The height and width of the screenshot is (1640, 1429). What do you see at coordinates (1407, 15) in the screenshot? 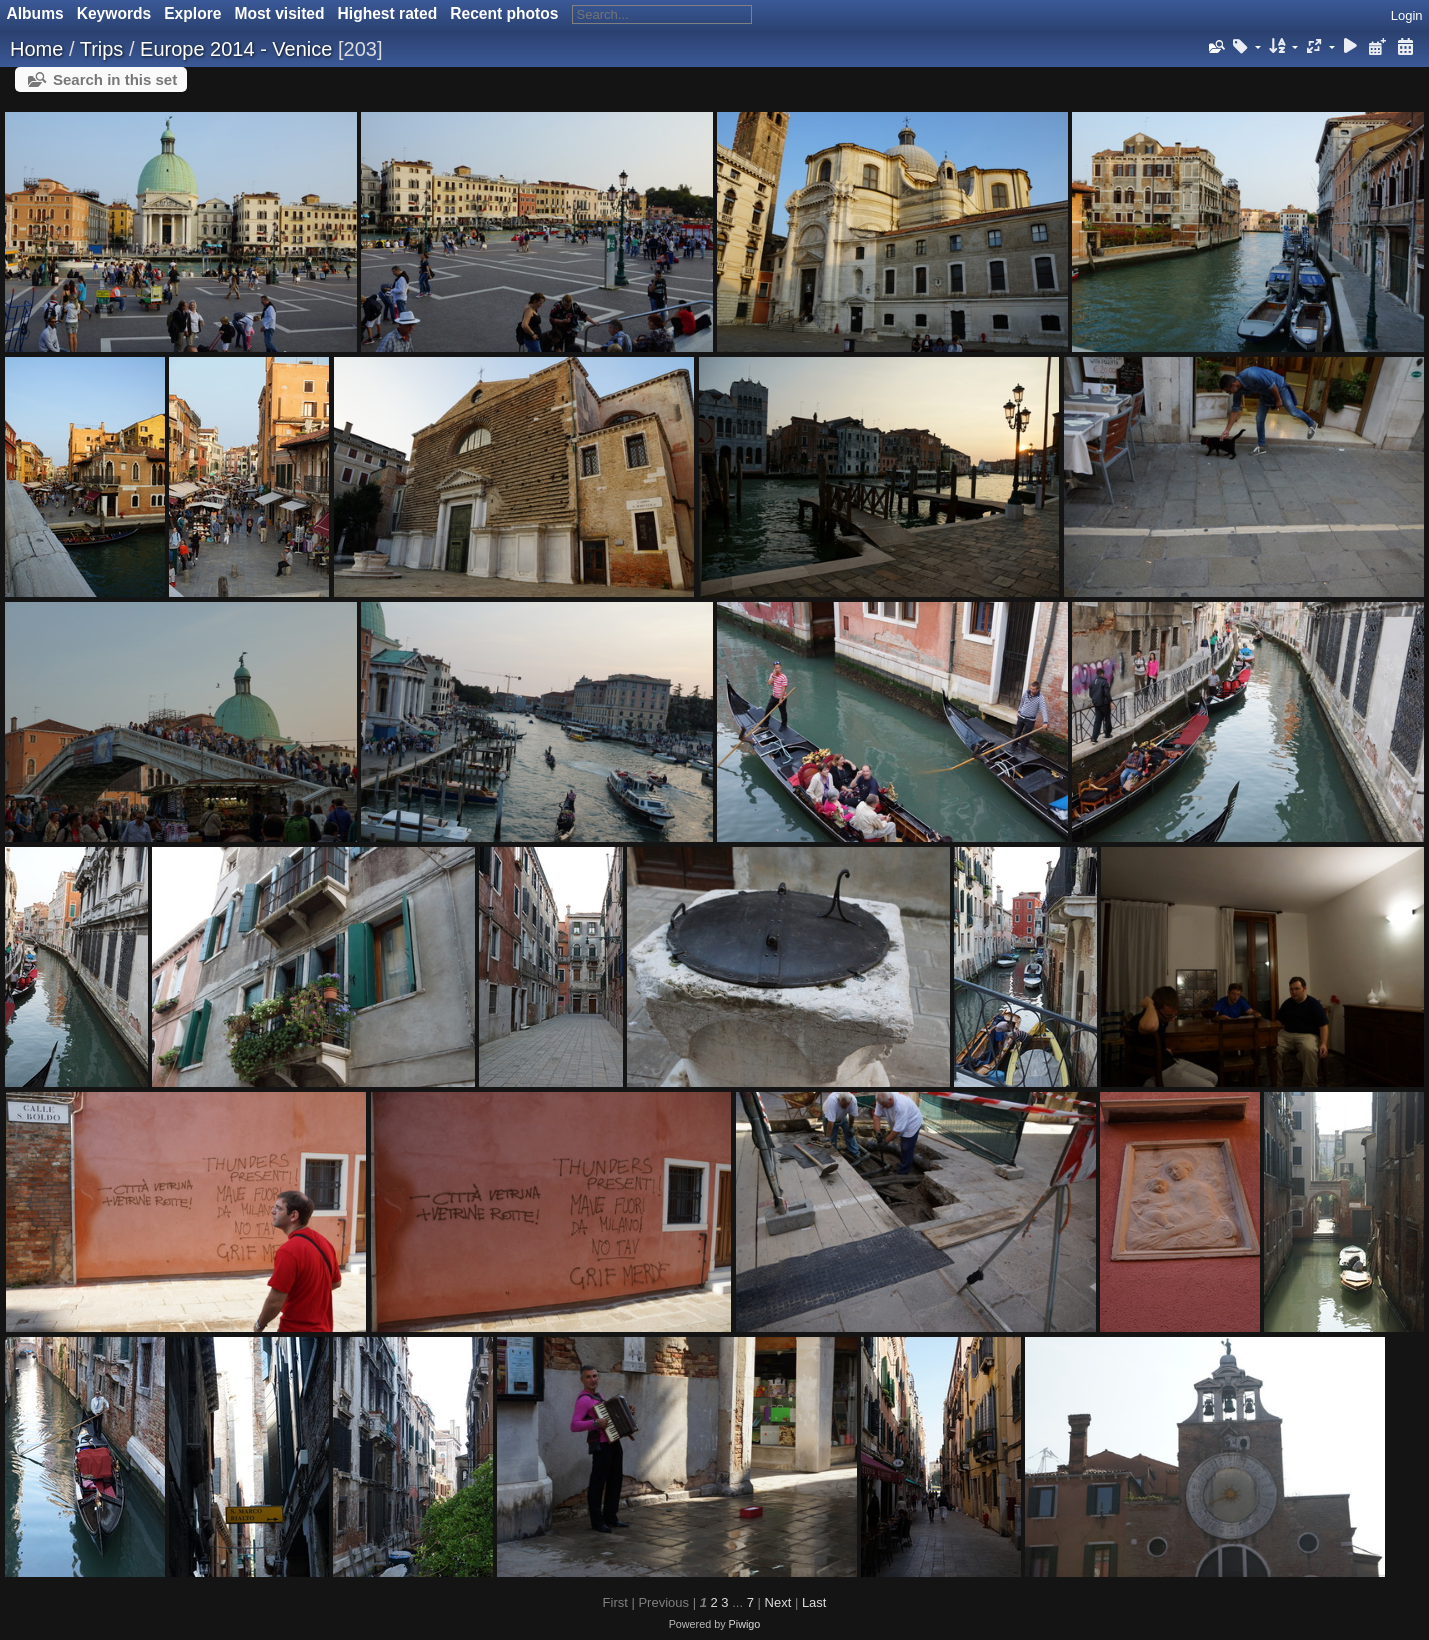
I see `Login` at bounding box center [1407, 15].